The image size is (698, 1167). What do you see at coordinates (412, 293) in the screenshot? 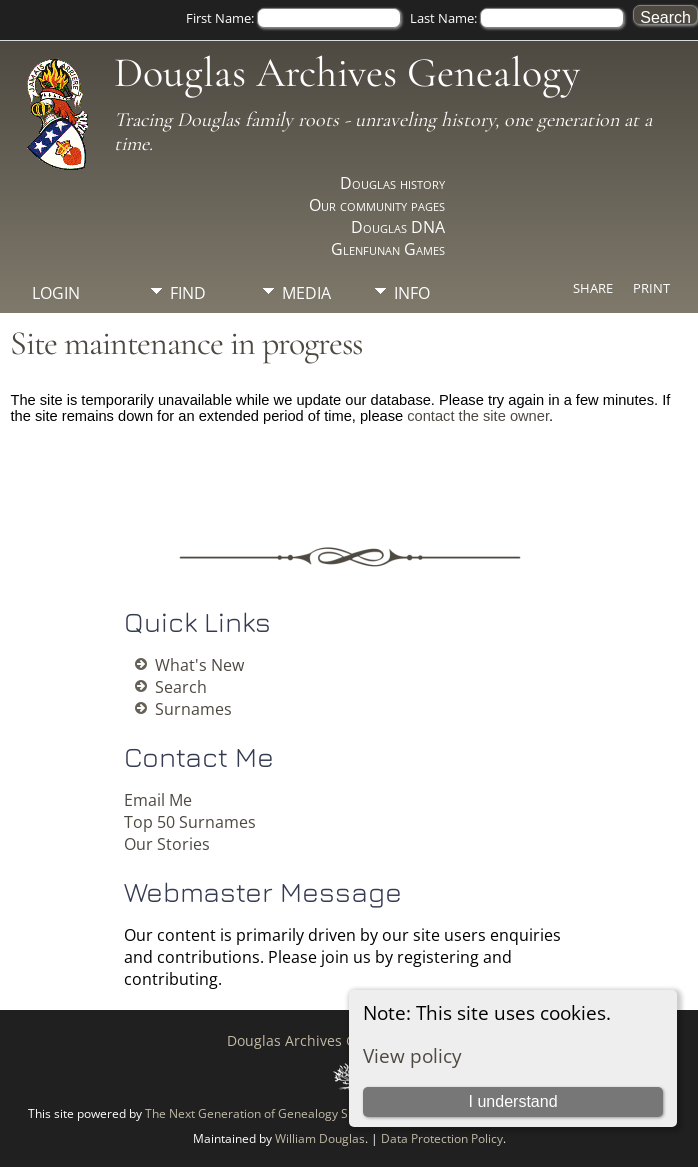
I see `Info` at bounding box center [412, 293].